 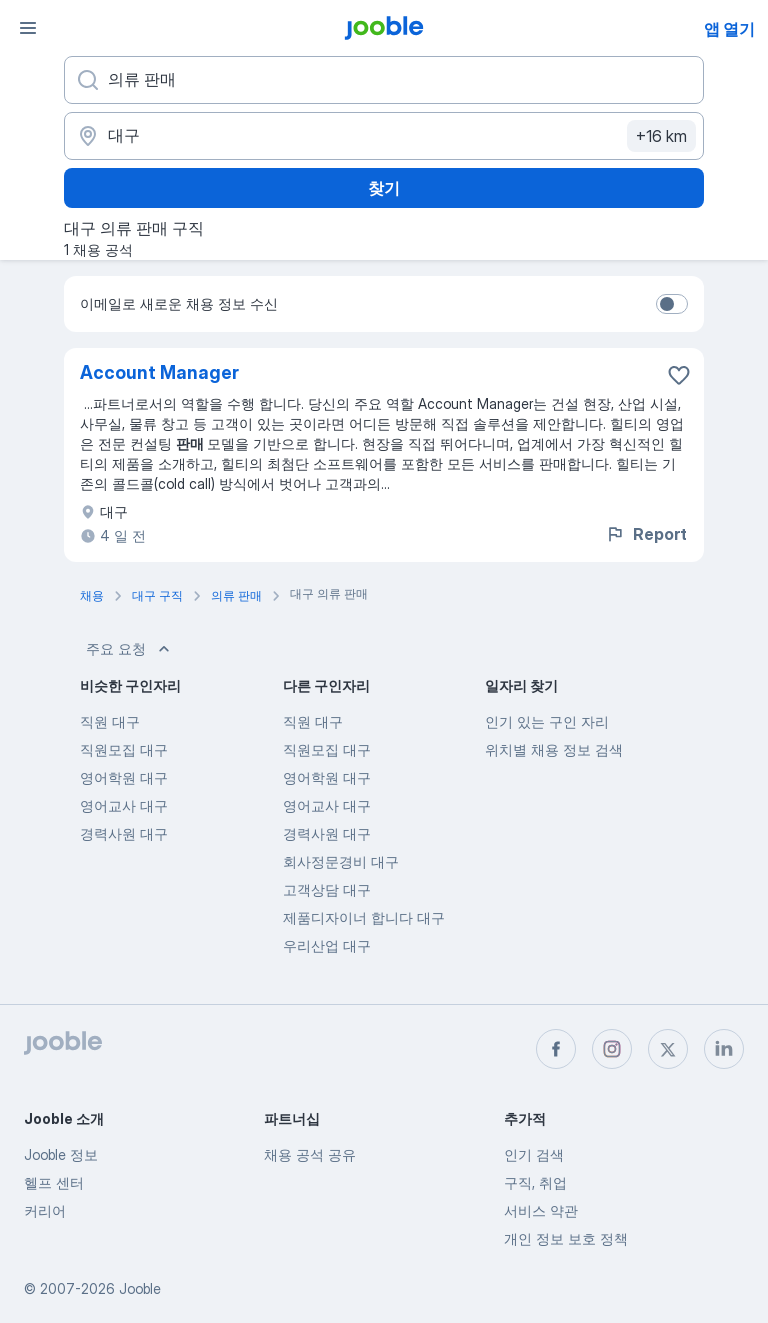 I want to click on 찾기, so click(x=384, y=188).